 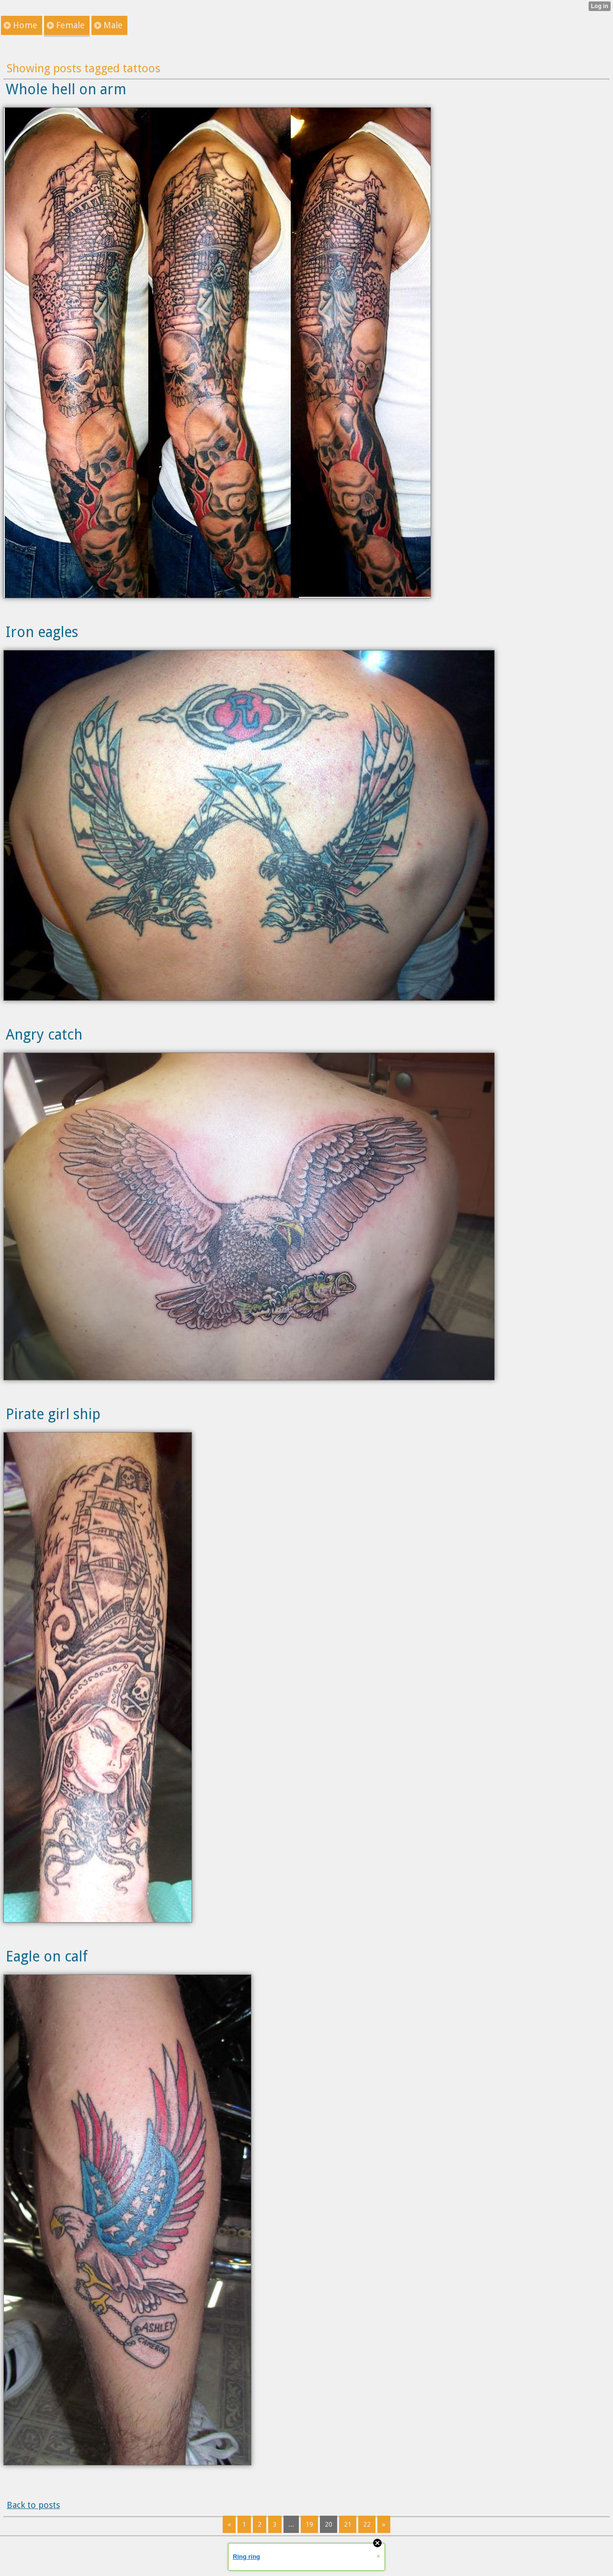 I want to click on Back to posts, so click(x=33, y=2505).